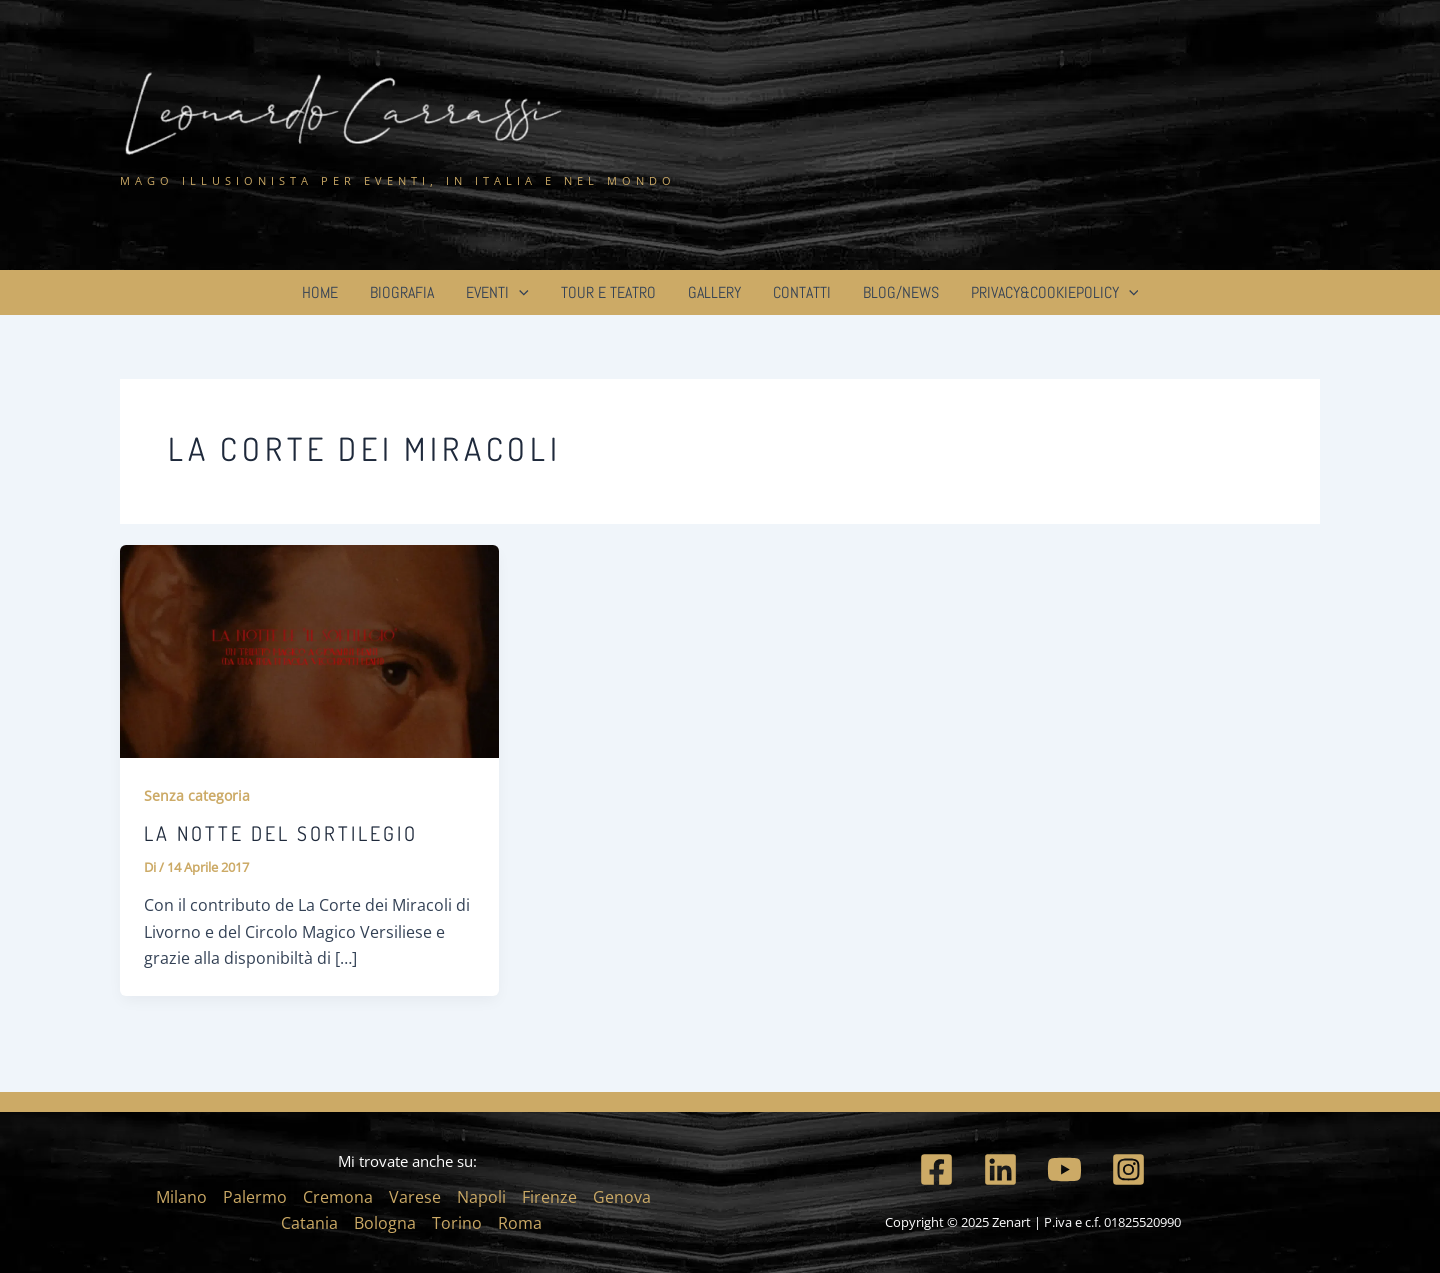 The width and height of the screenshot is (1440, 1273). I want to click on Roma, so click(520, 1223).